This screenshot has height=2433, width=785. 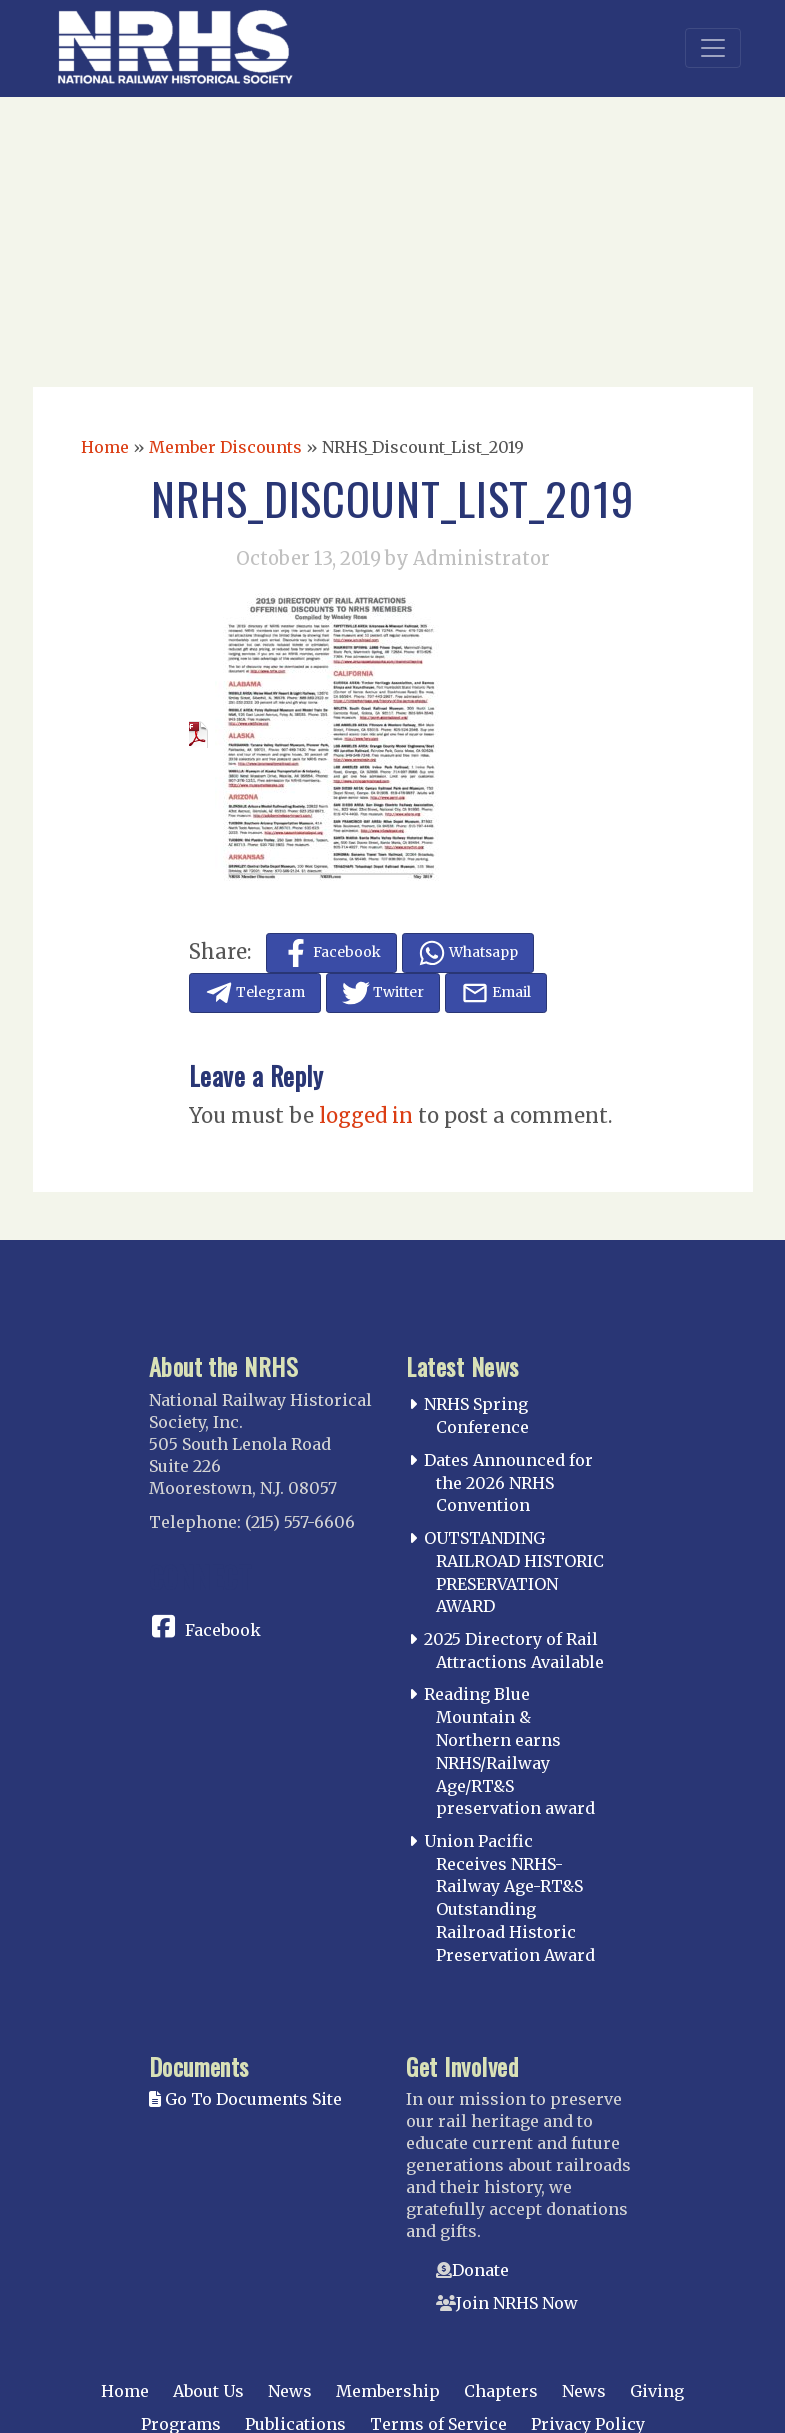 What do you see at coordinates (366, 1115) in the screenshot?
I see `logged in` at bounding box center [366, 1115].